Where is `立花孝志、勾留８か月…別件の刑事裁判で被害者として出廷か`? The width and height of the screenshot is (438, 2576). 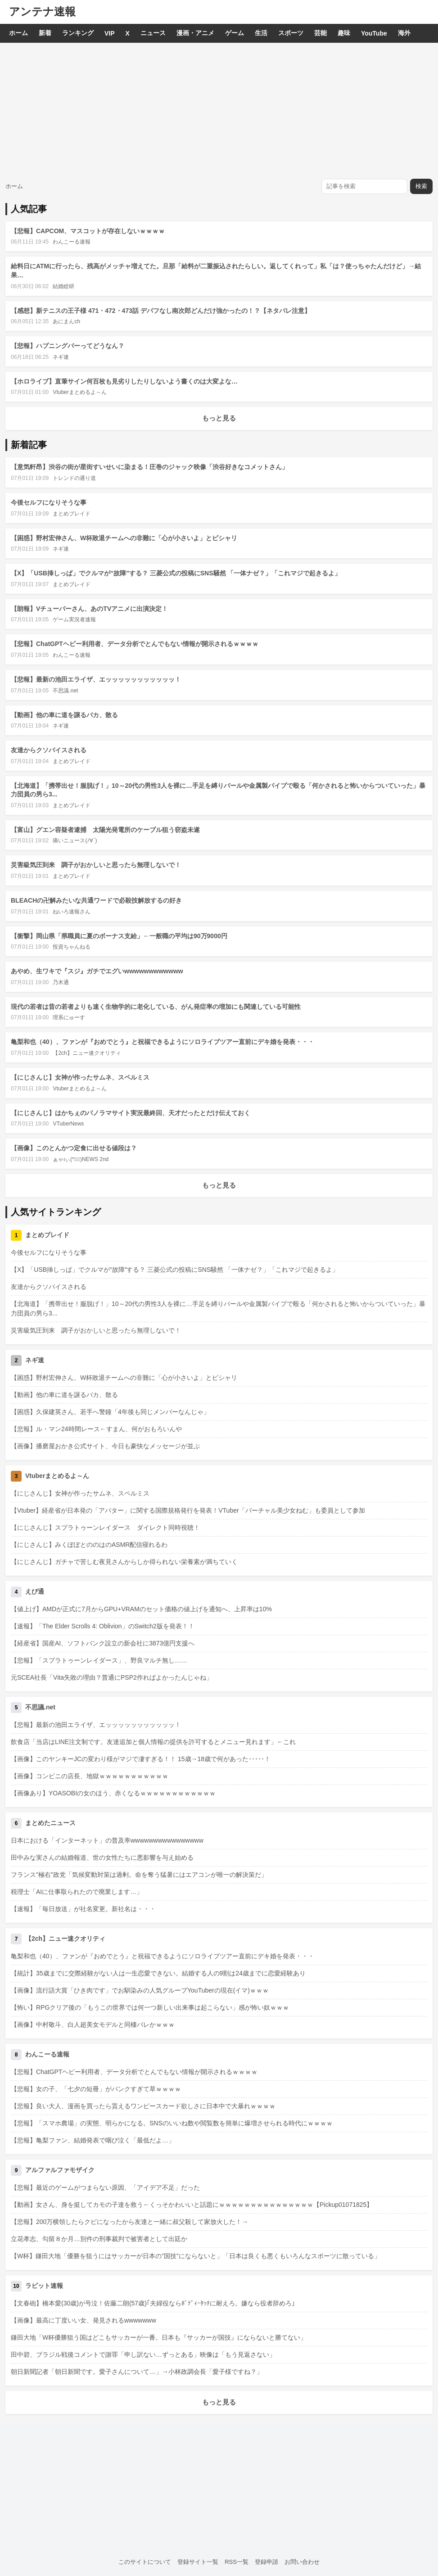
立花孝志、勾留８か月…別件の刑事裁判で被害者として出廷か is located at coordinates (99, 2238).